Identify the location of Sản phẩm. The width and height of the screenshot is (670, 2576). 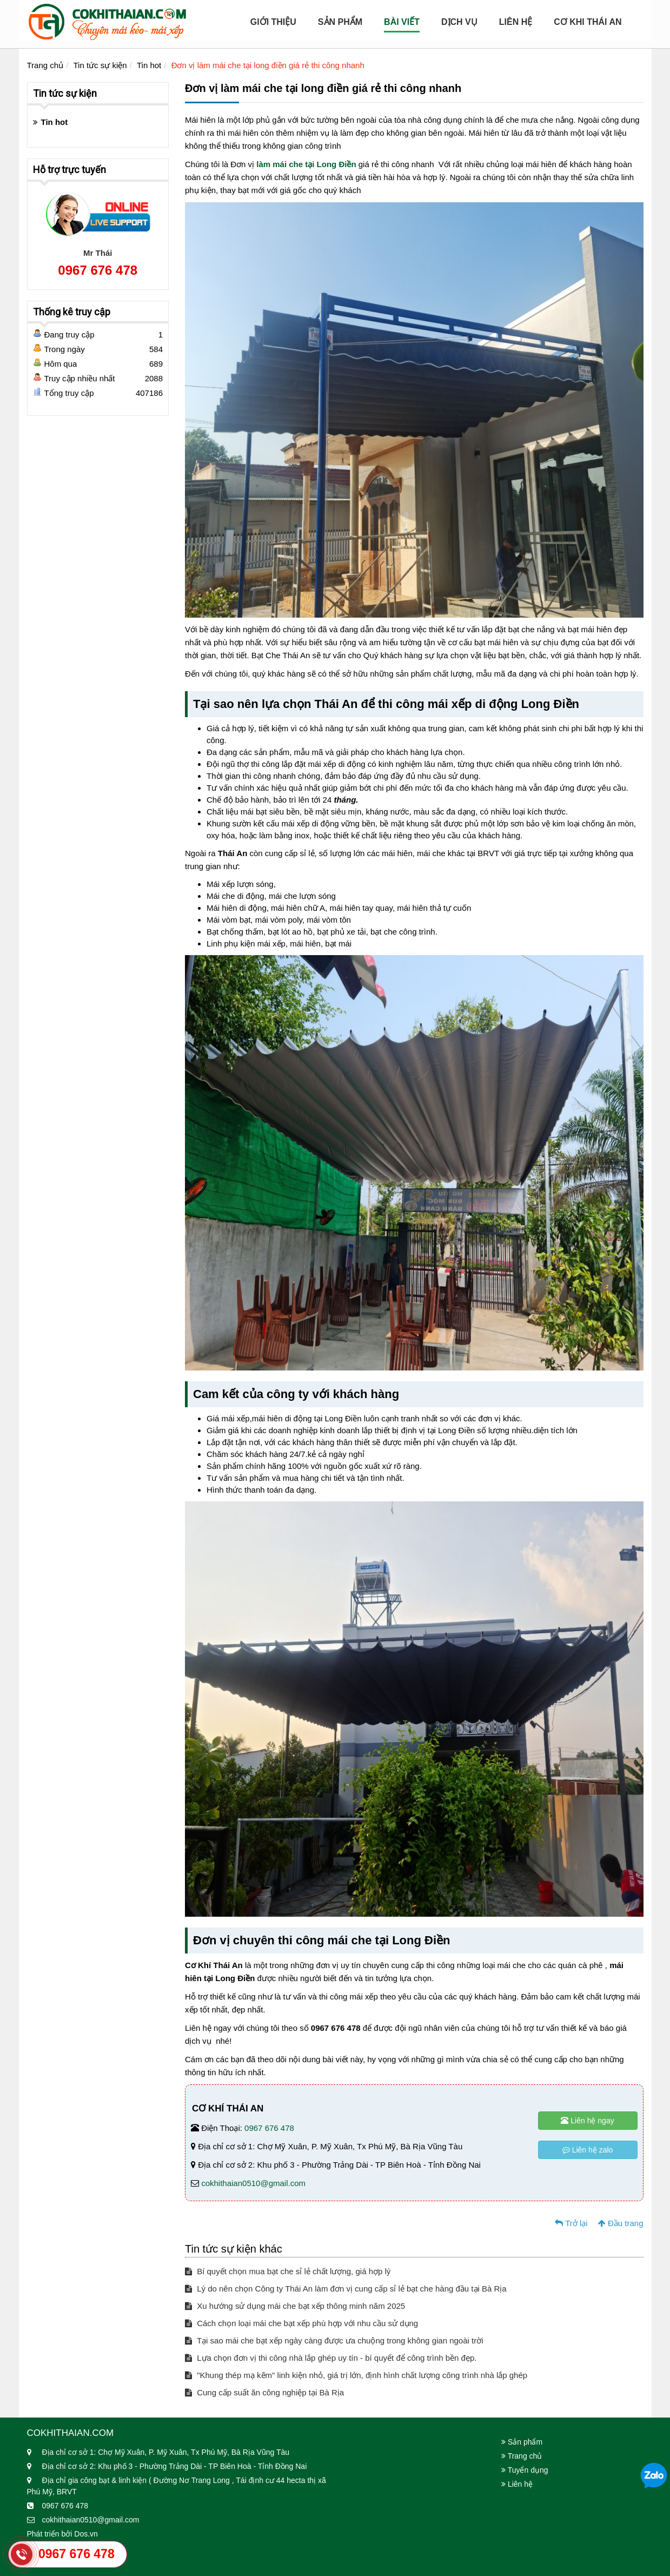
(521, 2442).